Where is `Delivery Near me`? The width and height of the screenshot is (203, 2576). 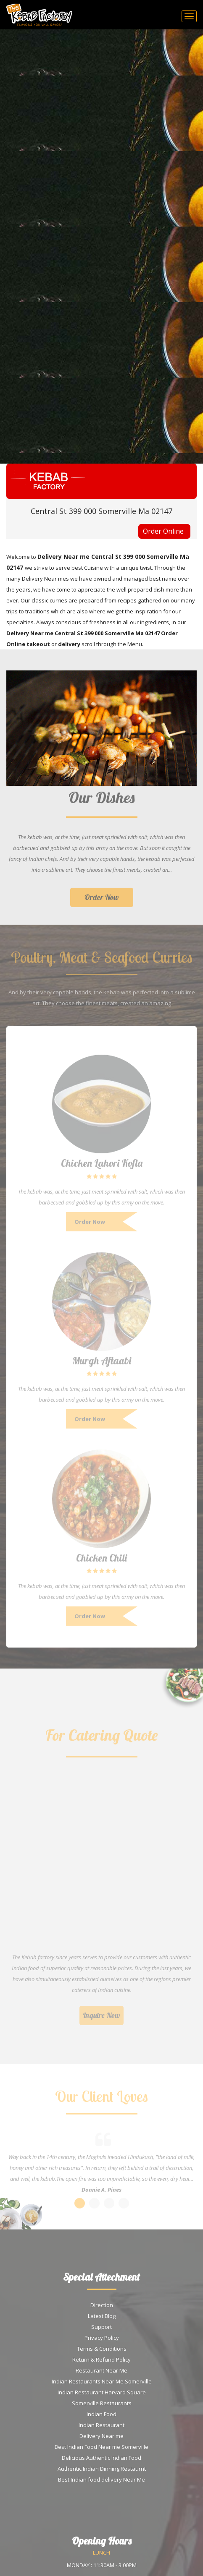 Delivery Near me is located at coordinates (101, 2436).